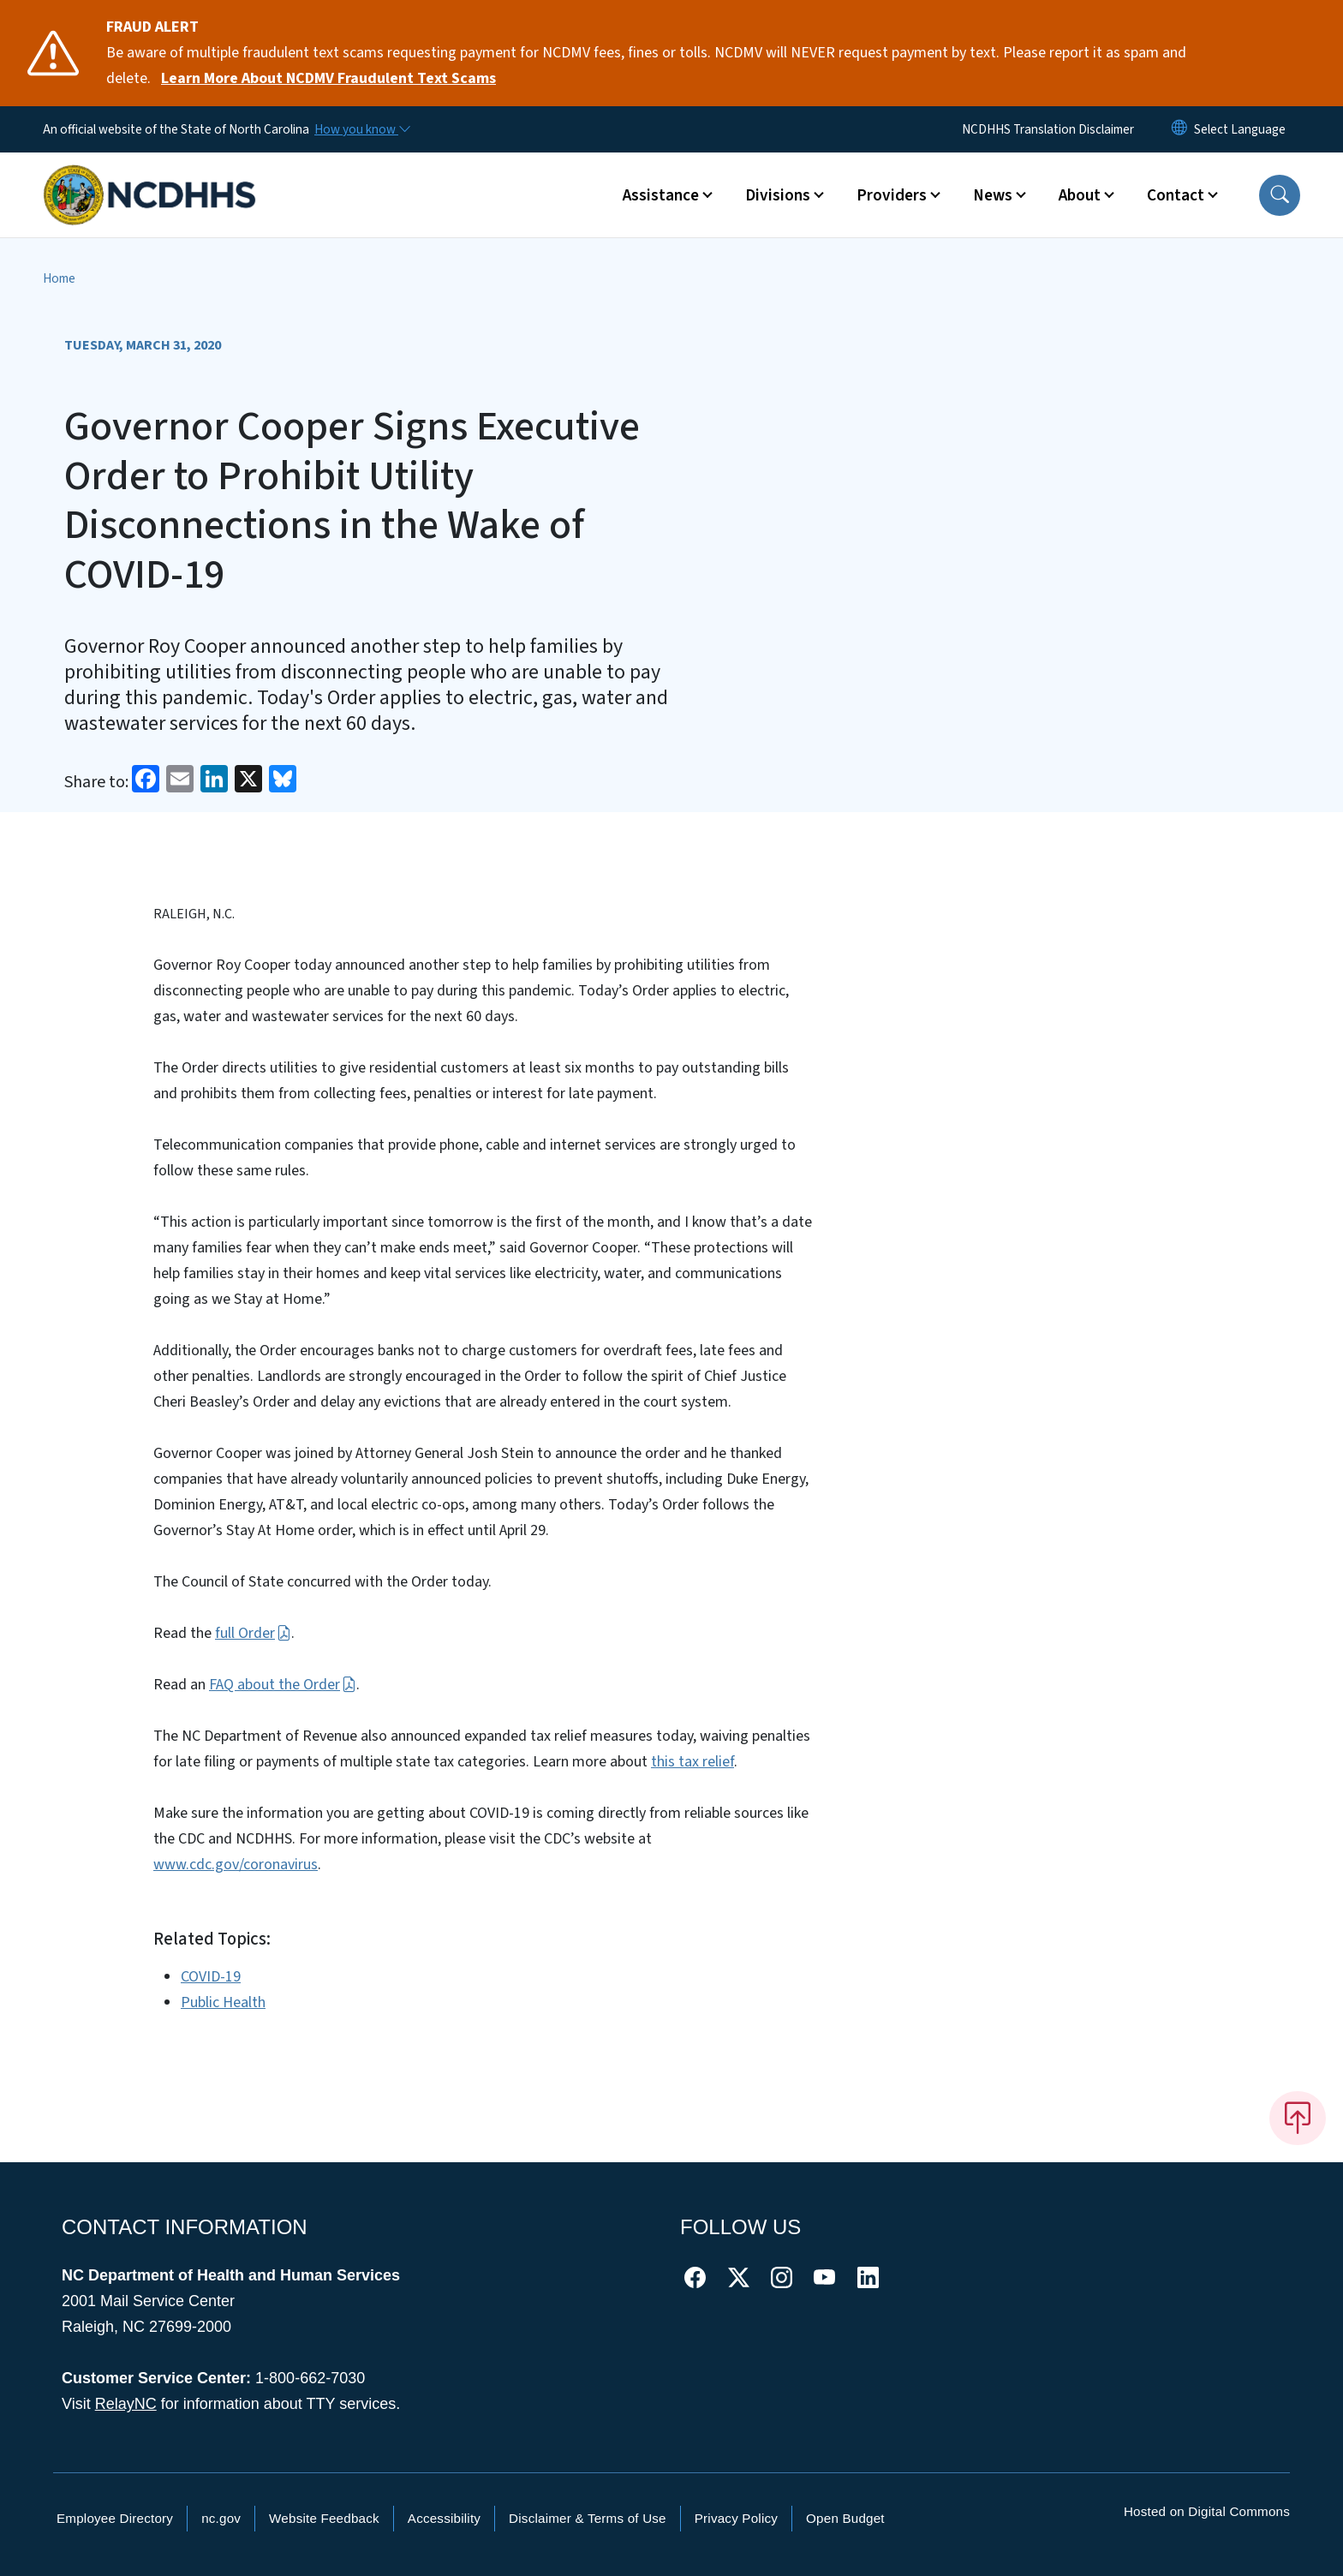 The image size is (1343, 2576). What do you see at coordinates (845, 2518) in the screenshot?
I see `Open Budget` at bounding box center [845, 2518].